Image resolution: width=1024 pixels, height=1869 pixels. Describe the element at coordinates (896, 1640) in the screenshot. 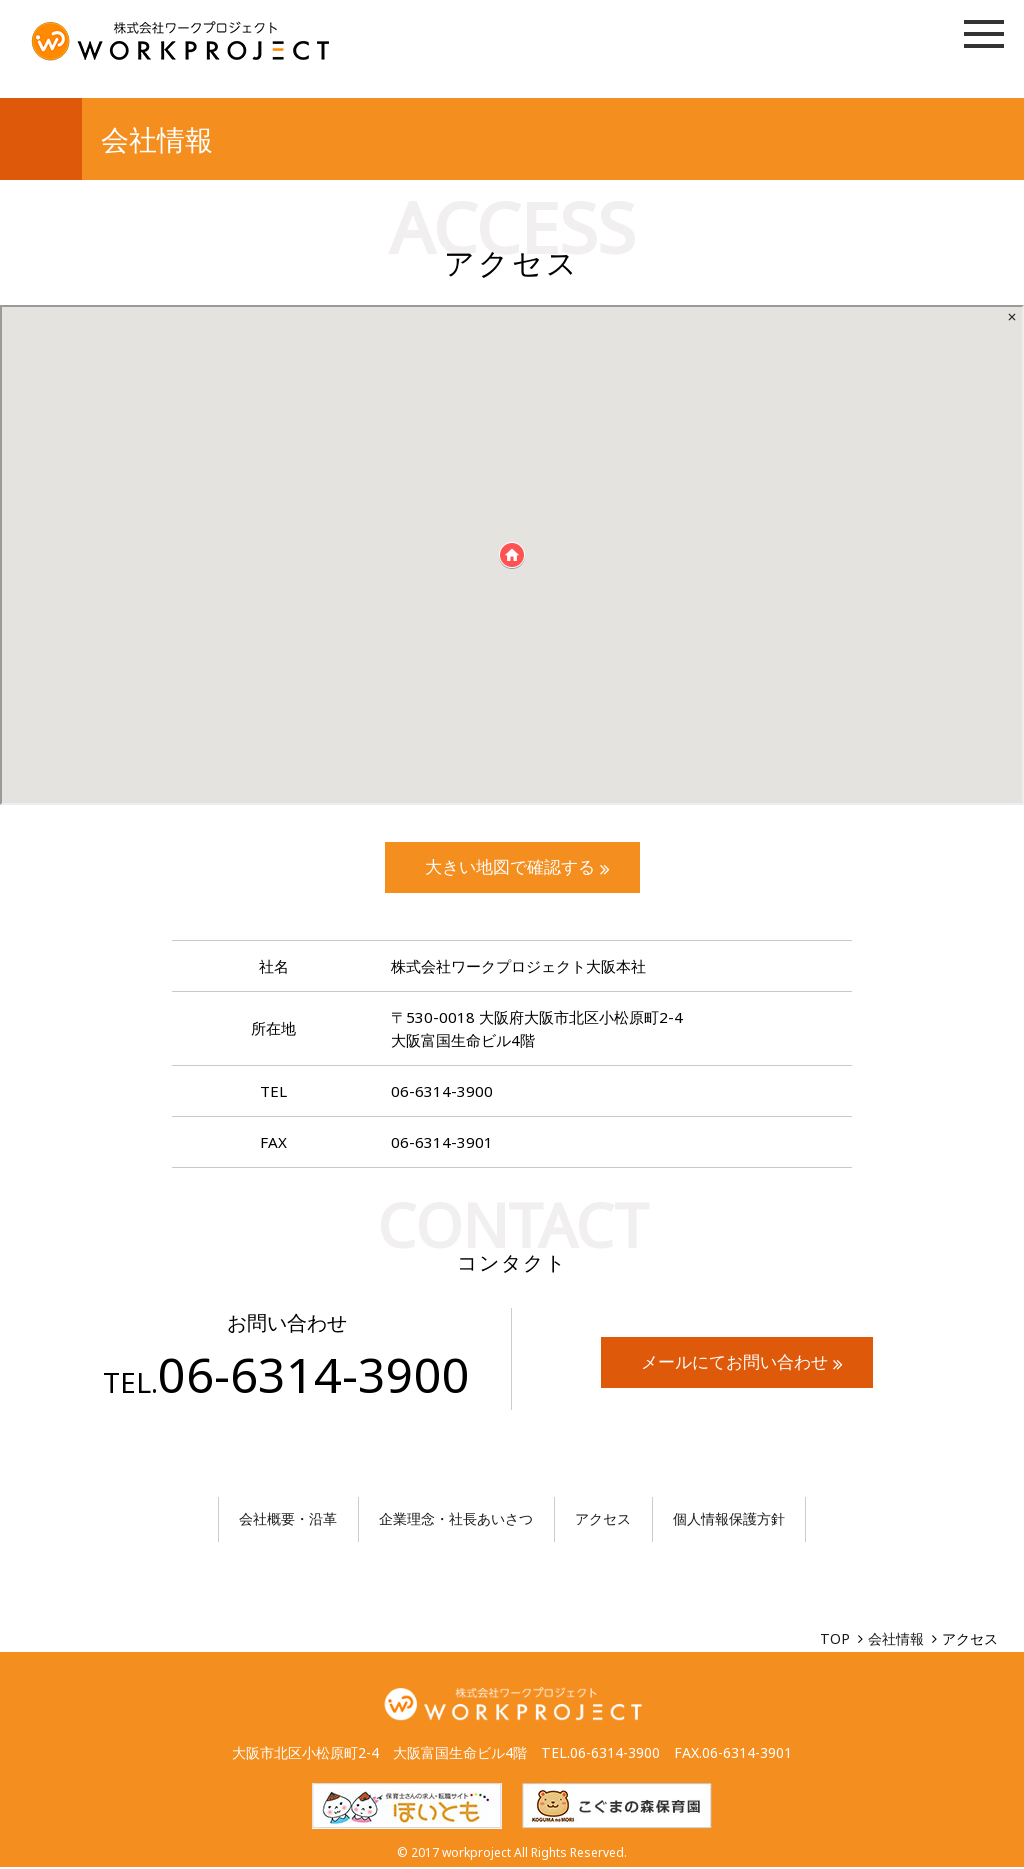

I see `会社情報` at that location.